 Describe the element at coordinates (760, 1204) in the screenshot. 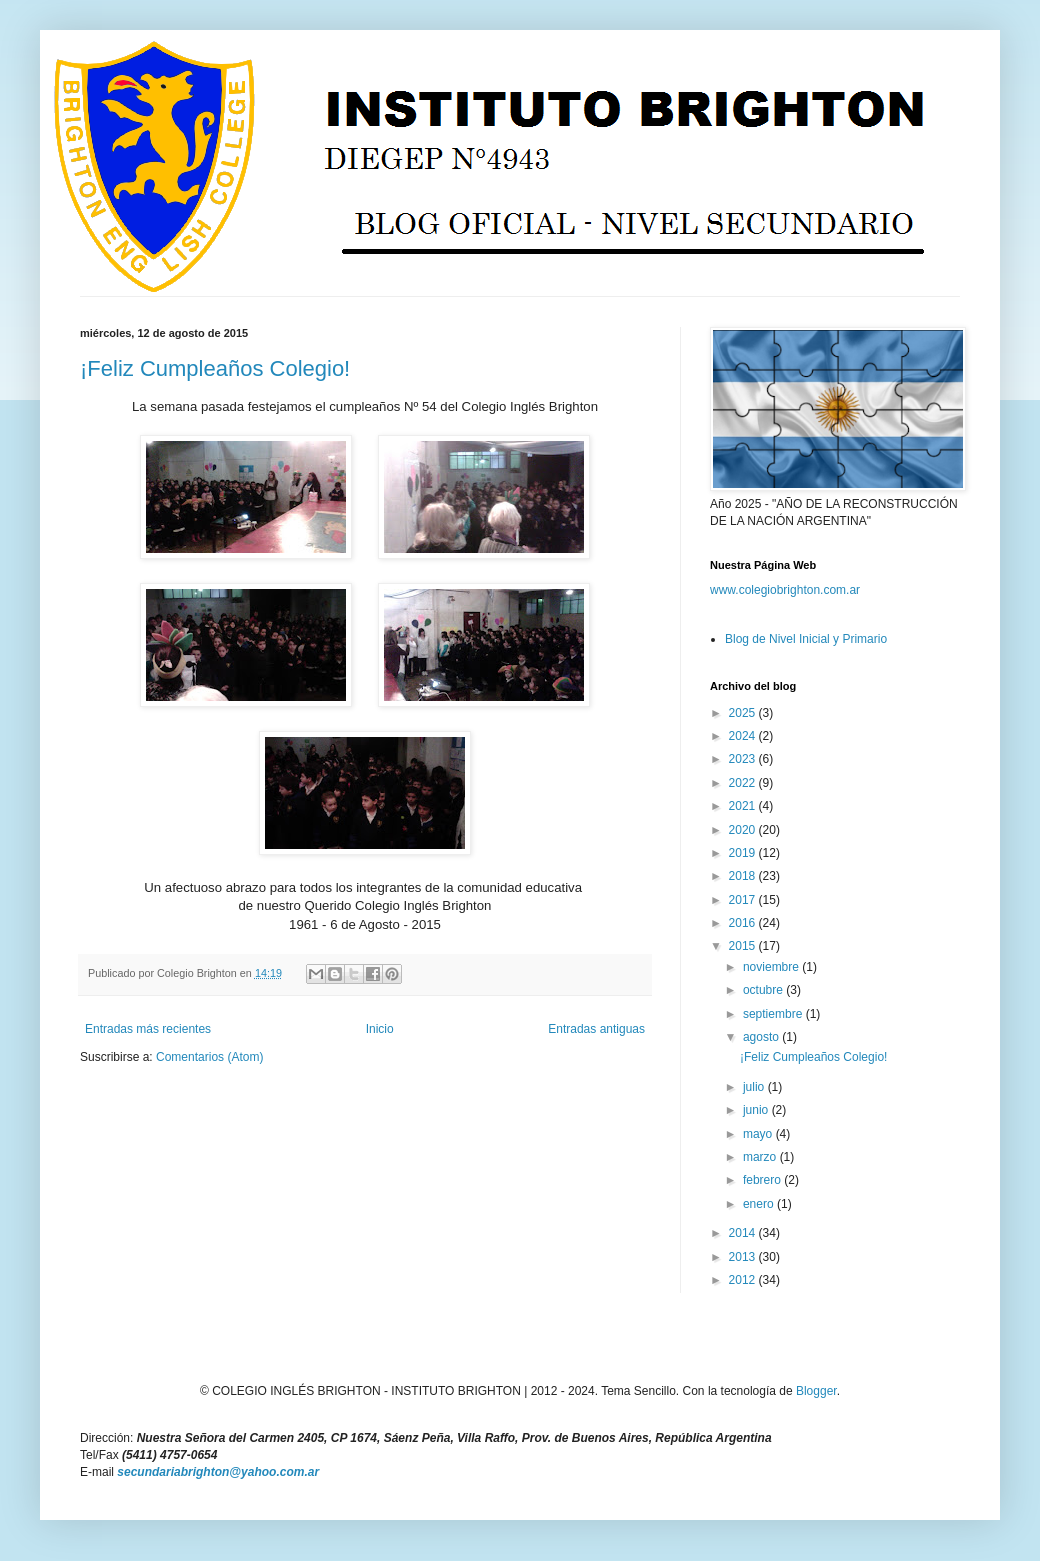

I see `enero` at that location.